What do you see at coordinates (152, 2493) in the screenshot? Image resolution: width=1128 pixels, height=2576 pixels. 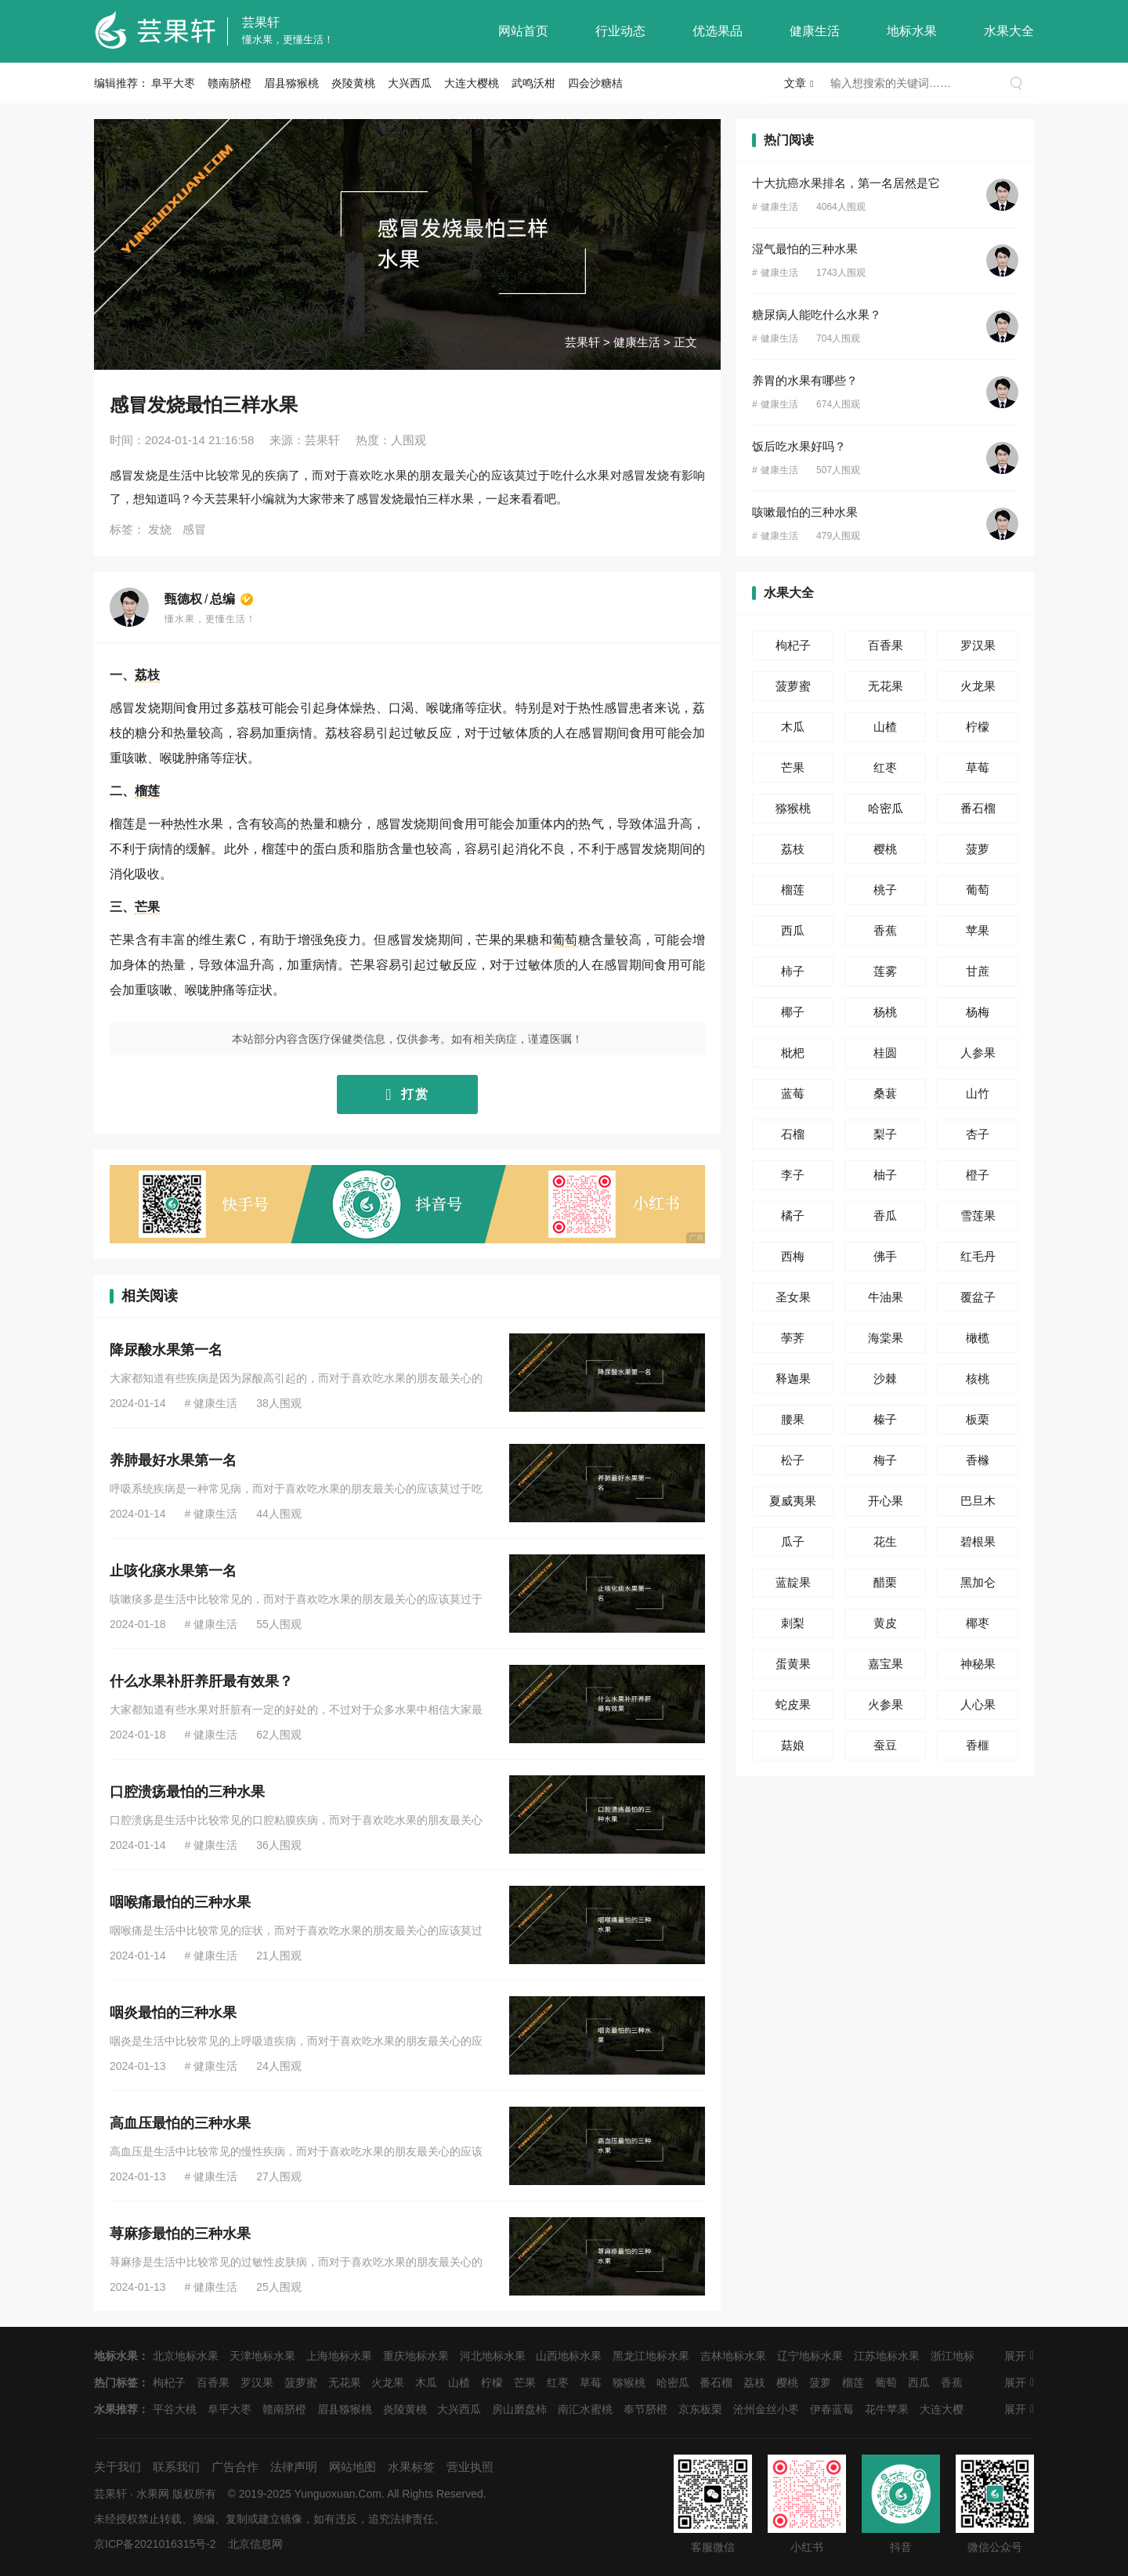 I see `水果网` at bounding box center [152, 2493].